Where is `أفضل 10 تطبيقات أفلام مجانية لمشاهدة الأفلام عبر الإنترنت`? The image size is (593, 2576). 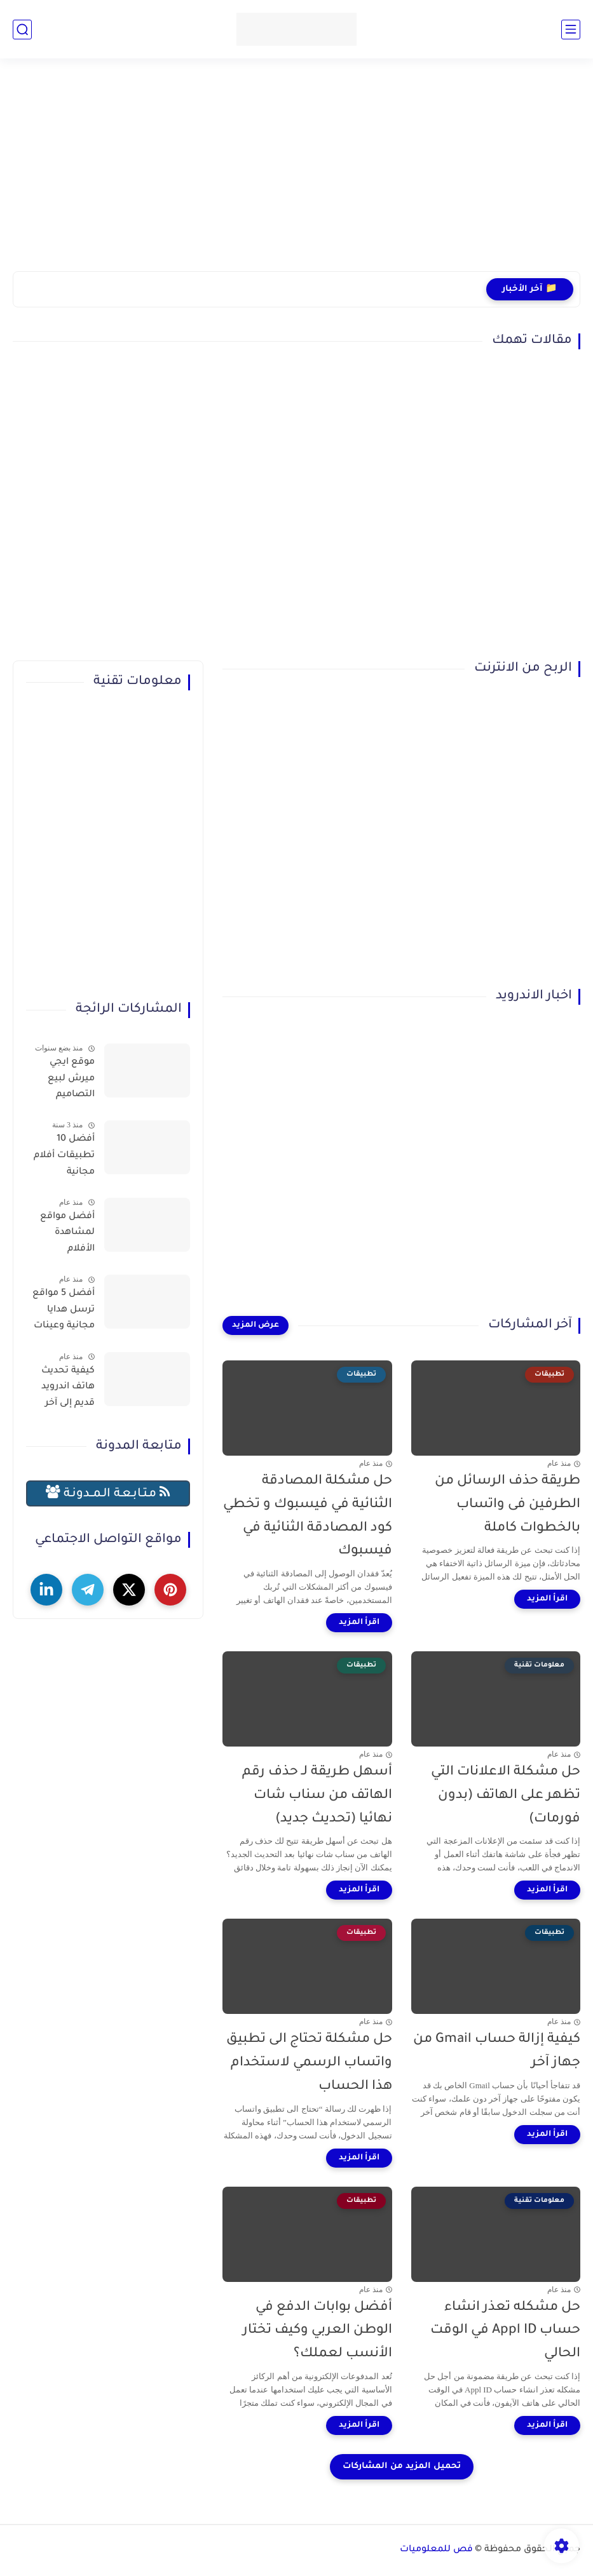
أفضل 10 تطبيقات أفلام مجانية لمشاهدة الأفلام عبر الإنترنت is located at coordinates (64, 1157).